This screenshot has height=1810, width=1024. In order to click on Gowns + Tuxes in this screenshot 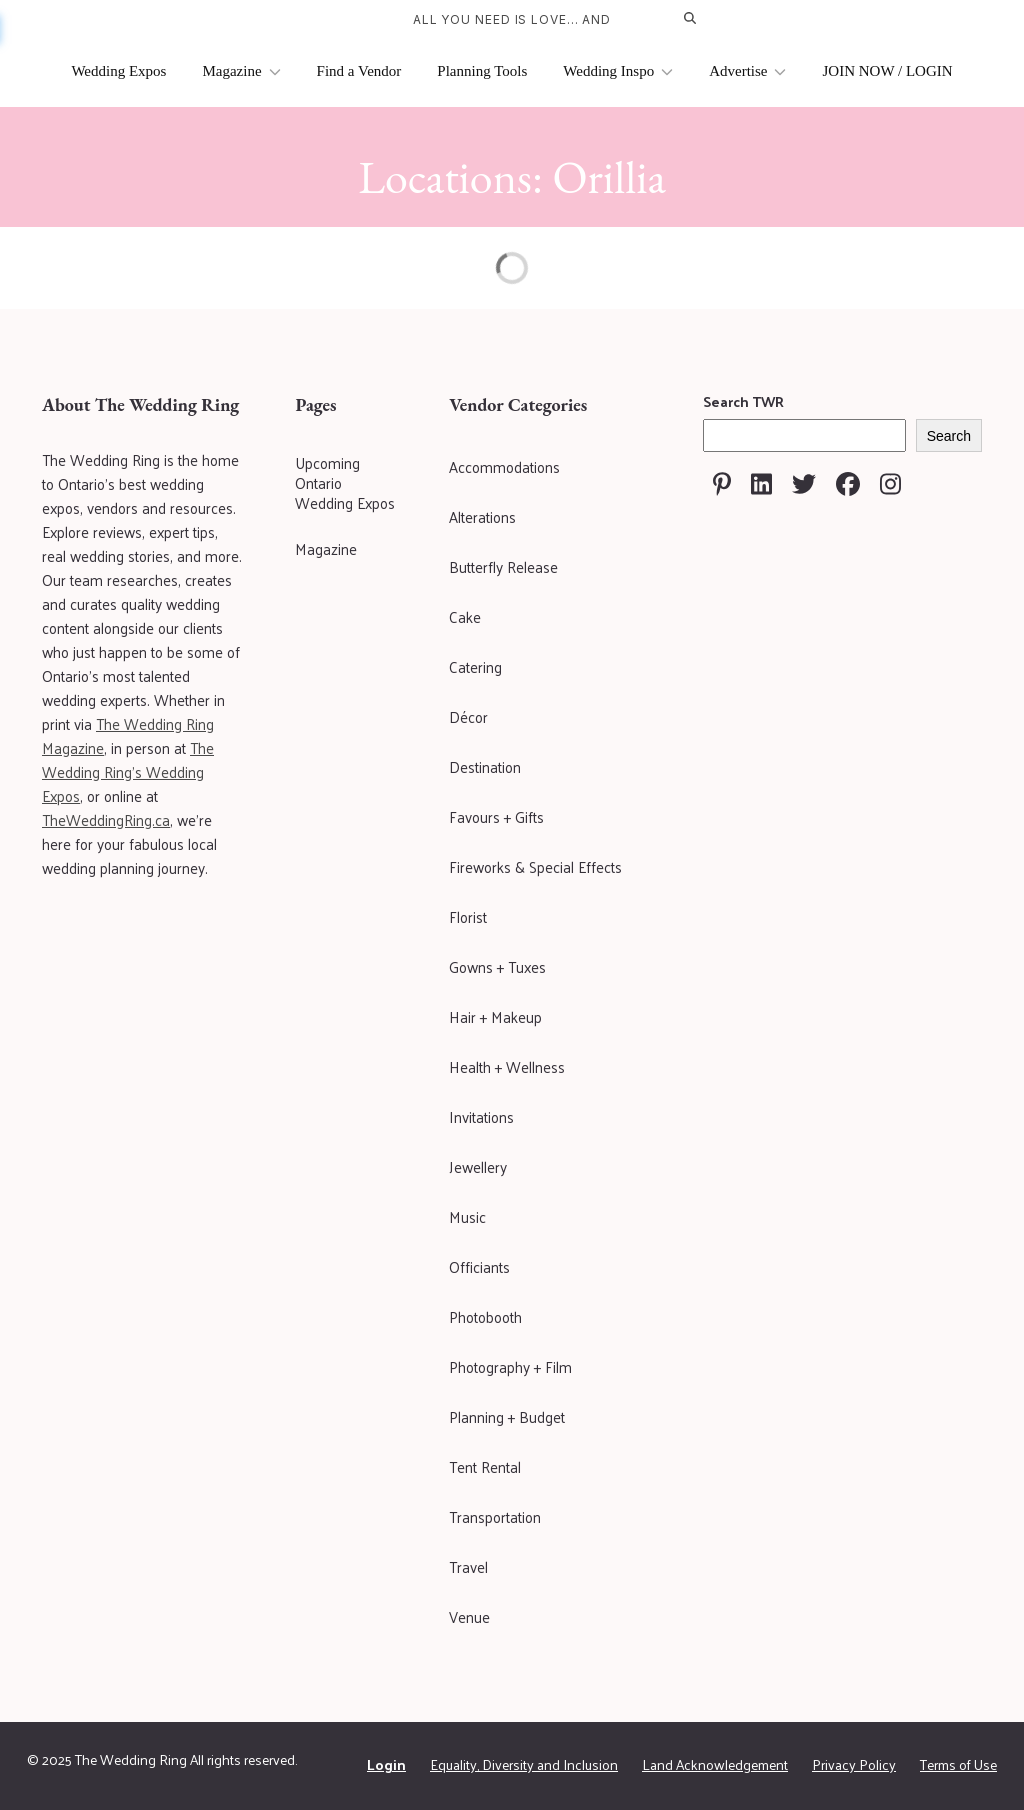, I will do `click(497, 966)`.